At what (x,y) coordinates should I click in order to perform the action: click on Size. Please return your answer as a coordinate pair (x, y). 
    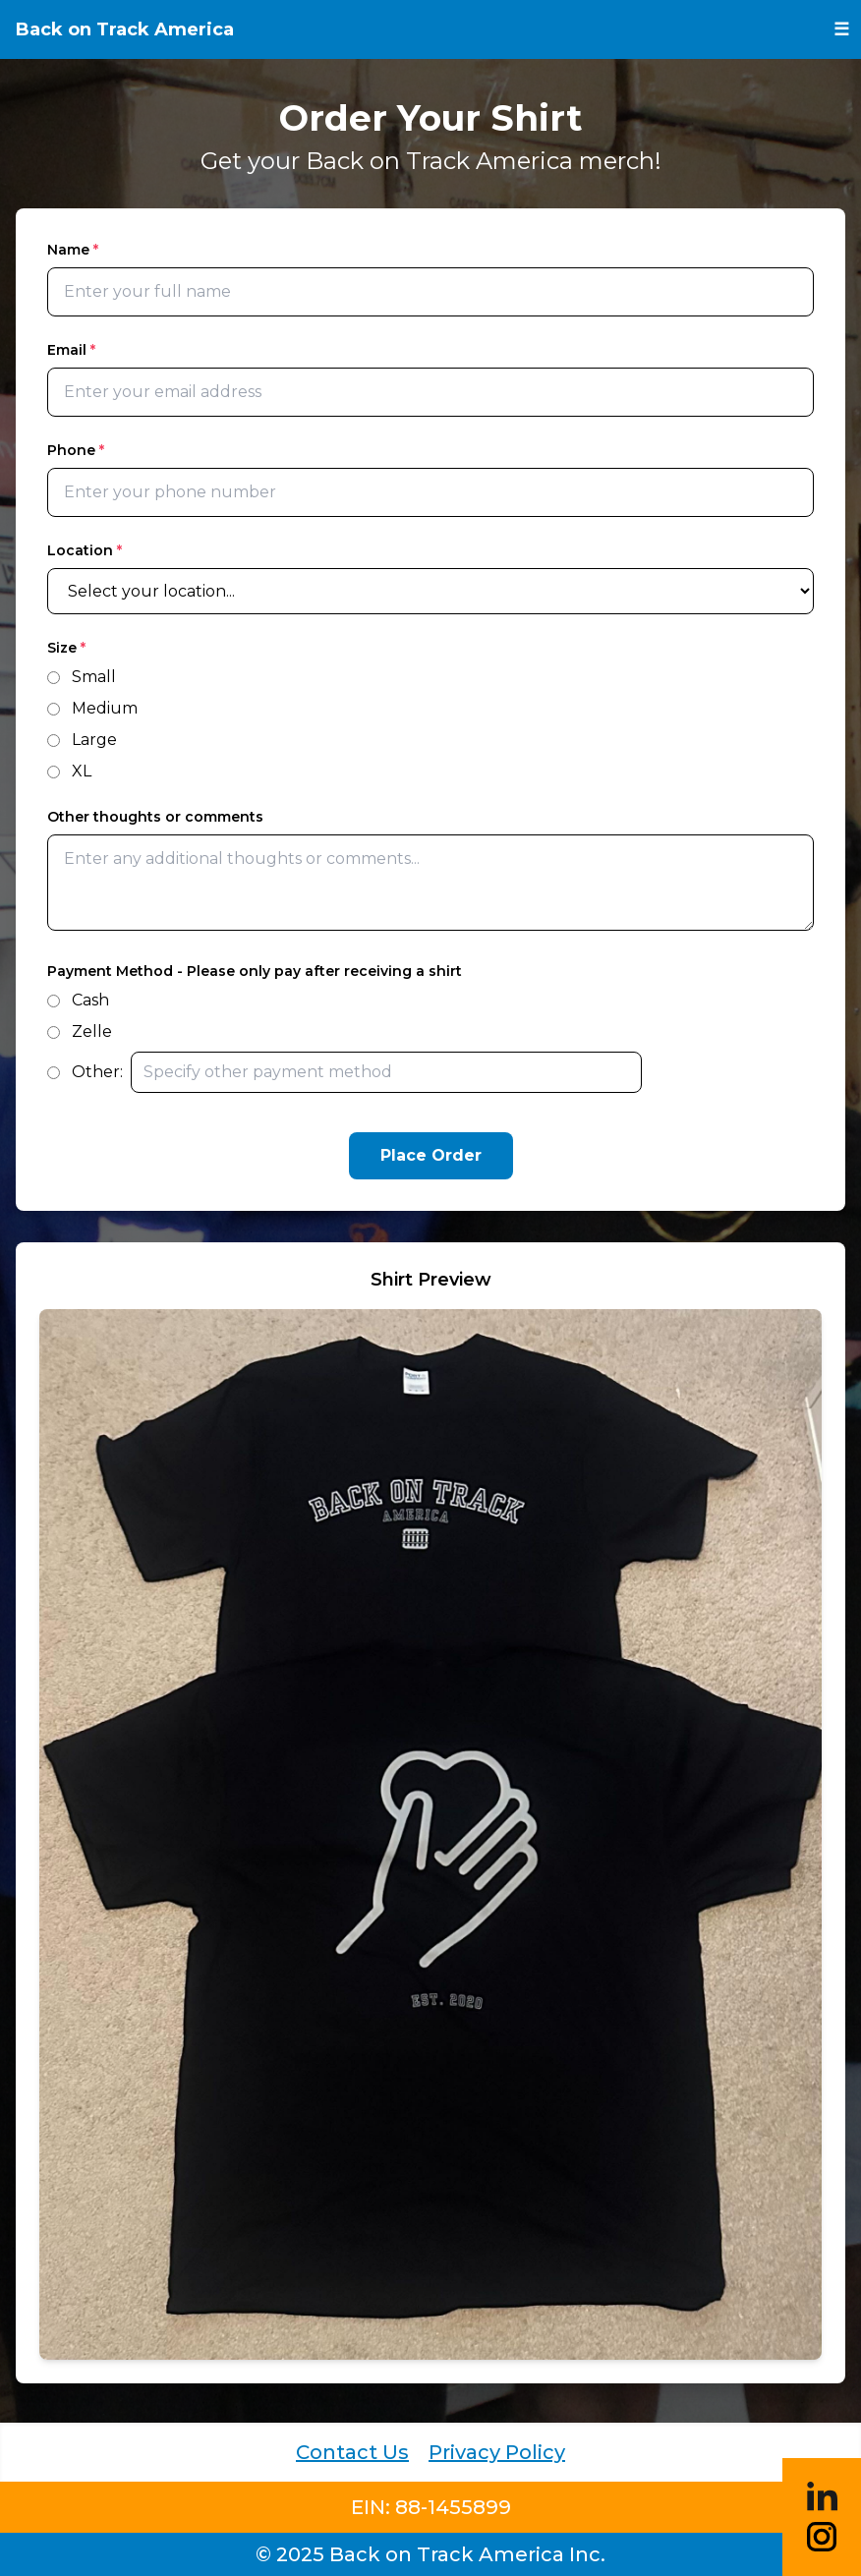
    Looking at the image, I should click on (66, 648).